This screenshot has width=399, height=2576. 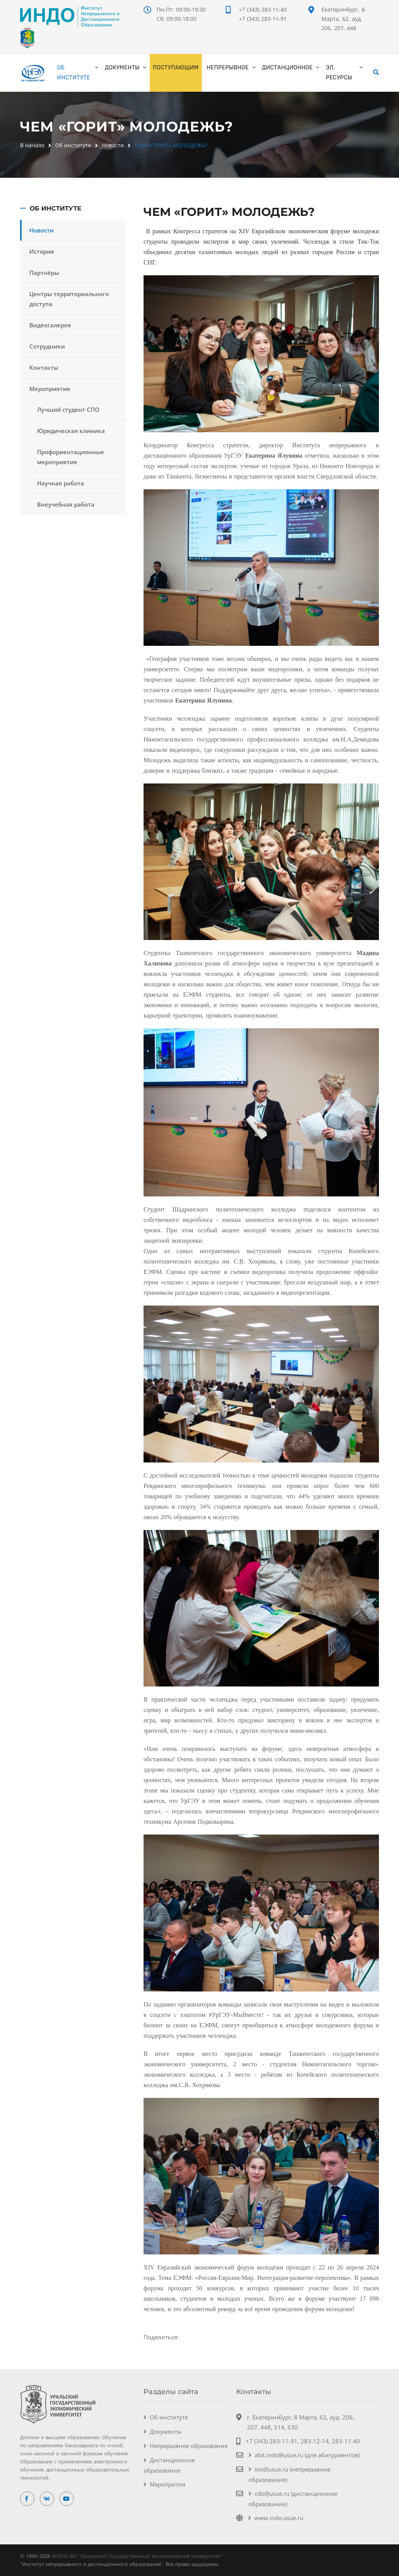 I want to click on ПОСТУПАЮЩИМ, so click(x=176, y=67).